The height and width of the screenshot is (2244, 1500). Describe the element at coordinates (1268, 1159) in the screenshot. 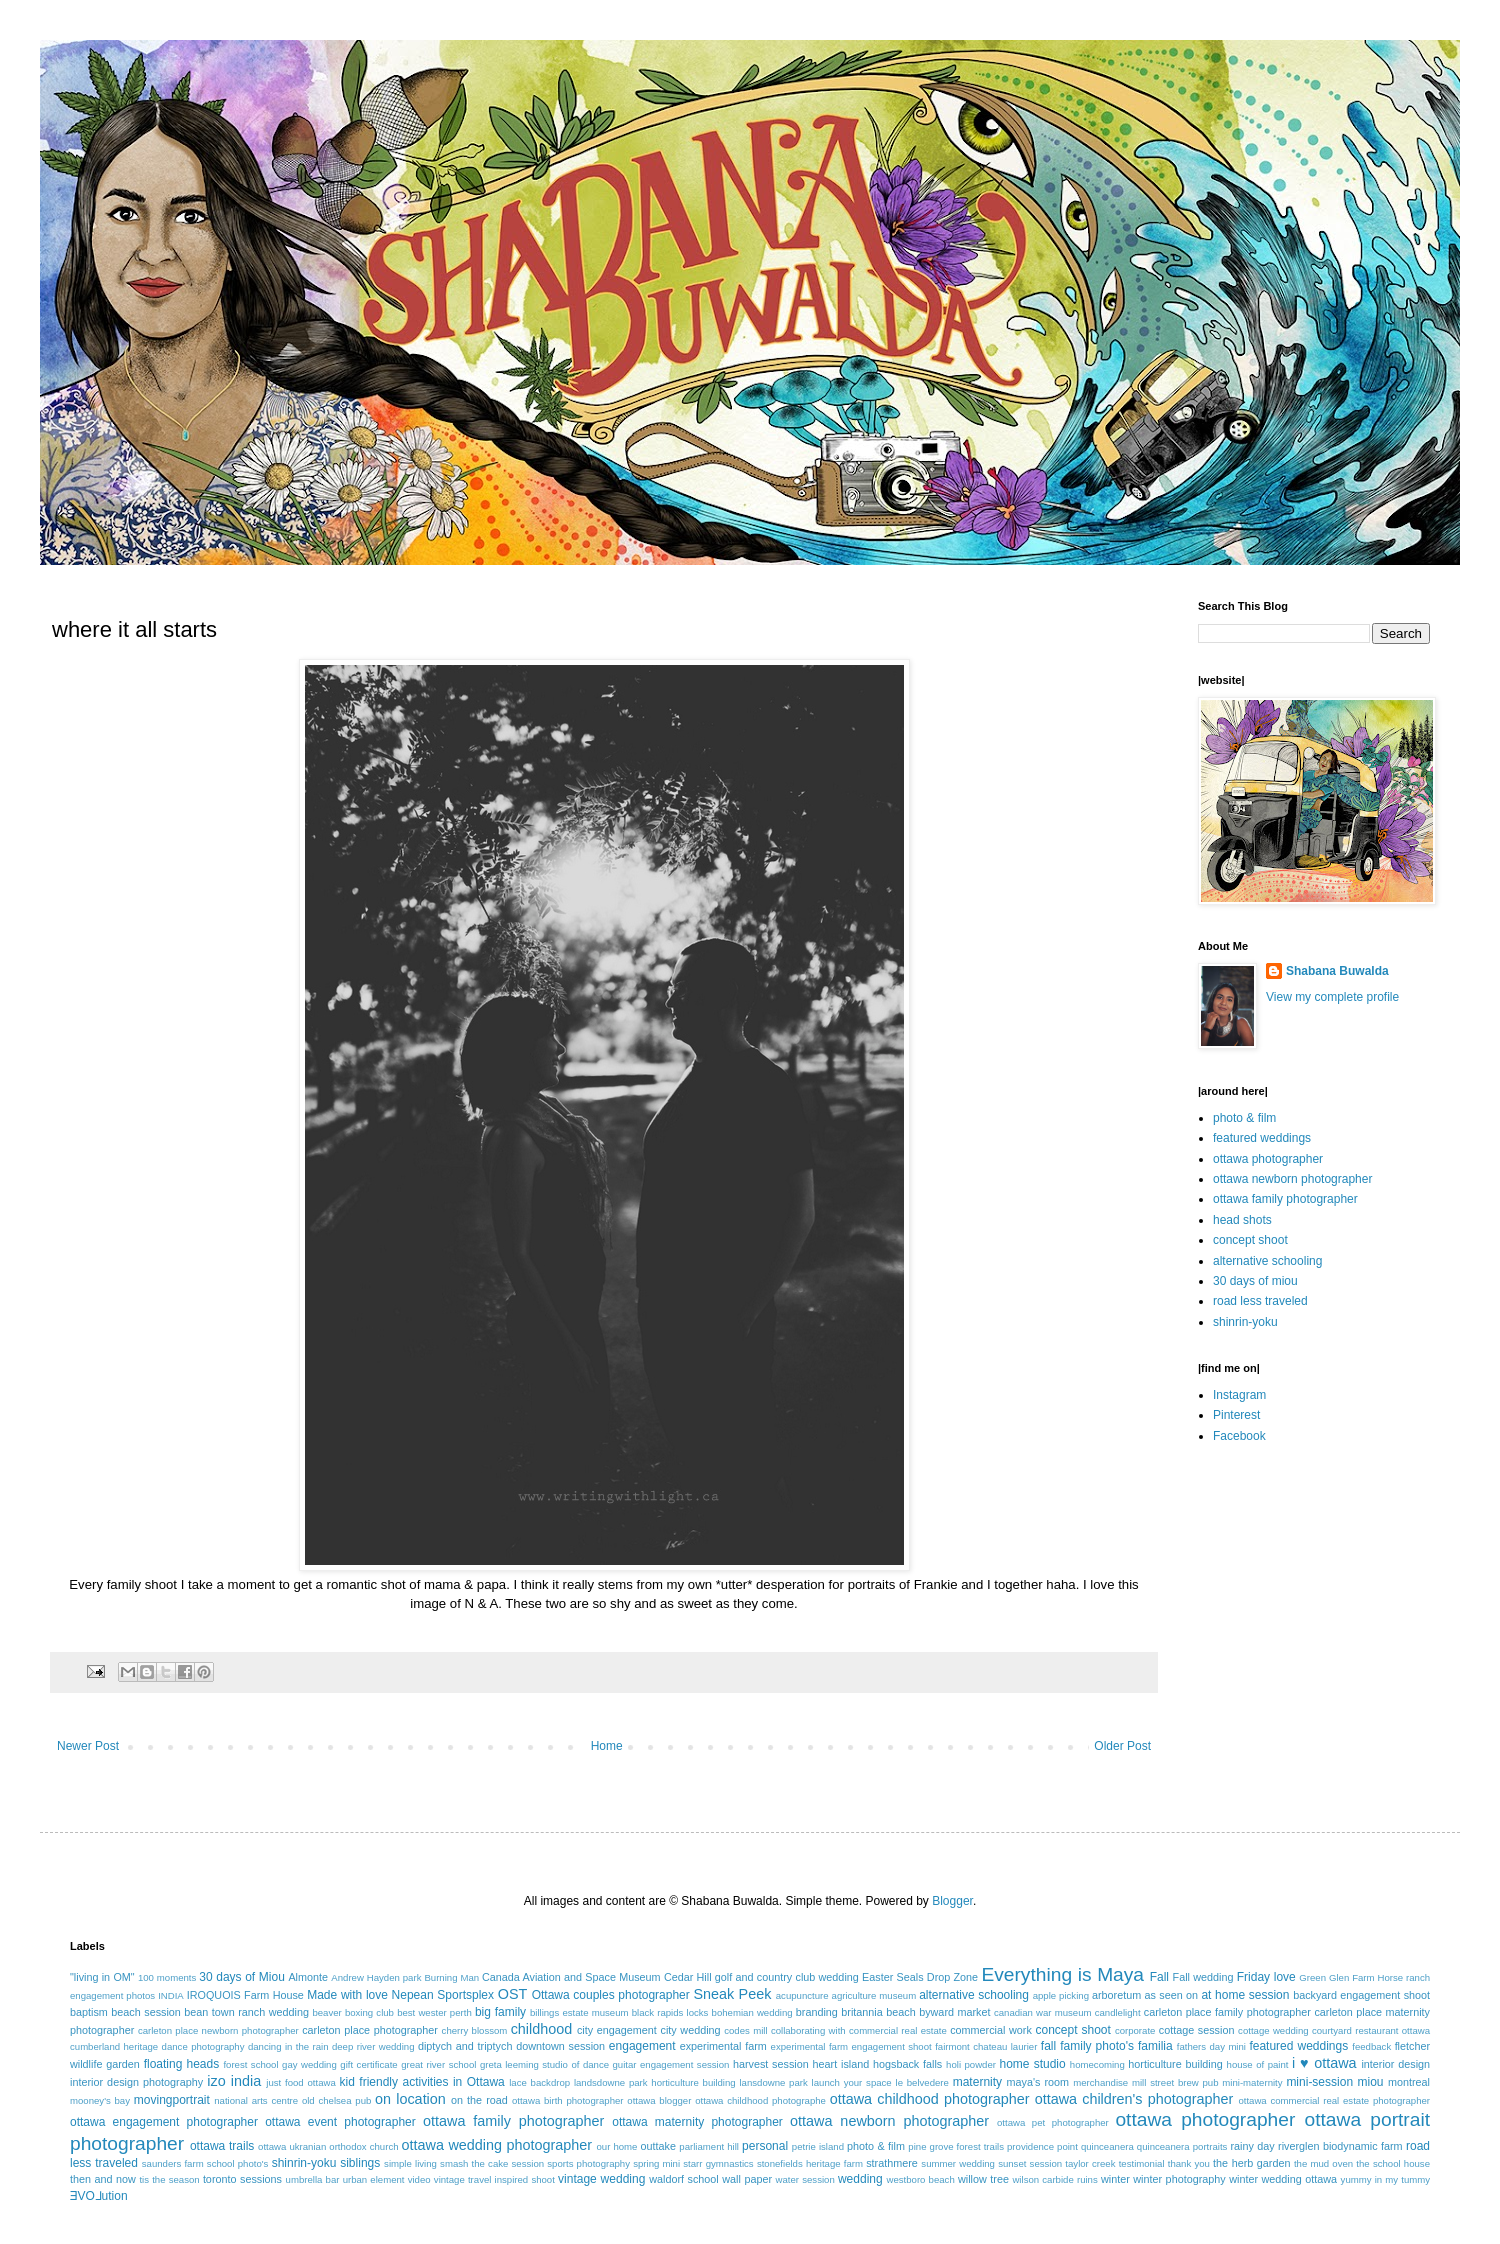

I see `ottawa photographer` at that location.